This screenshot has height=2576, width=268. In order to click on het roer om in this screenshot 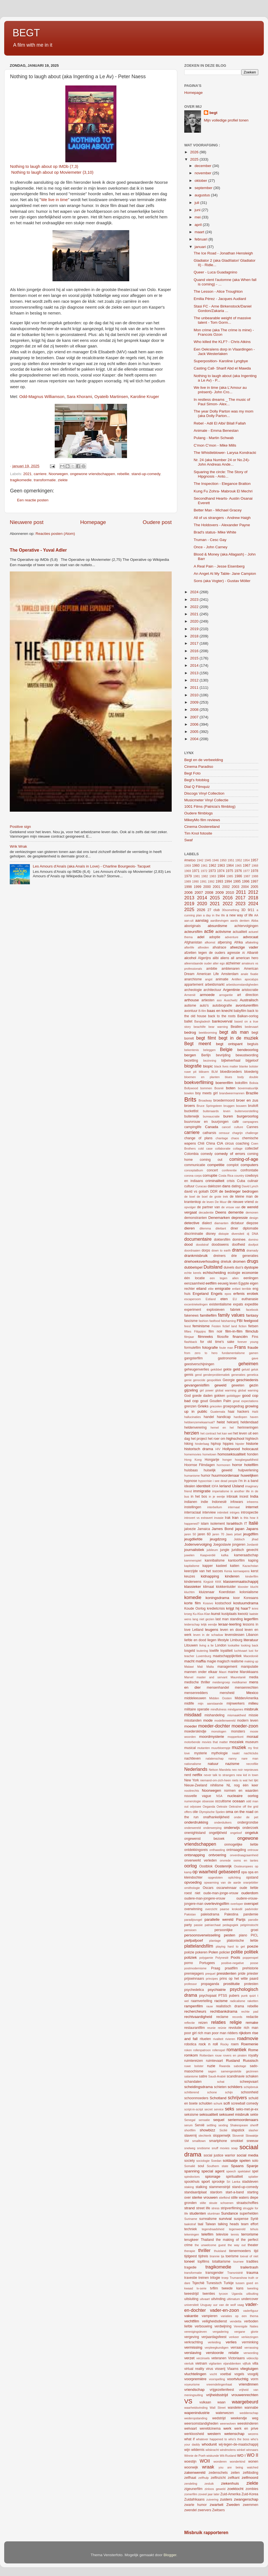, I will do `click(216, 1439)`.